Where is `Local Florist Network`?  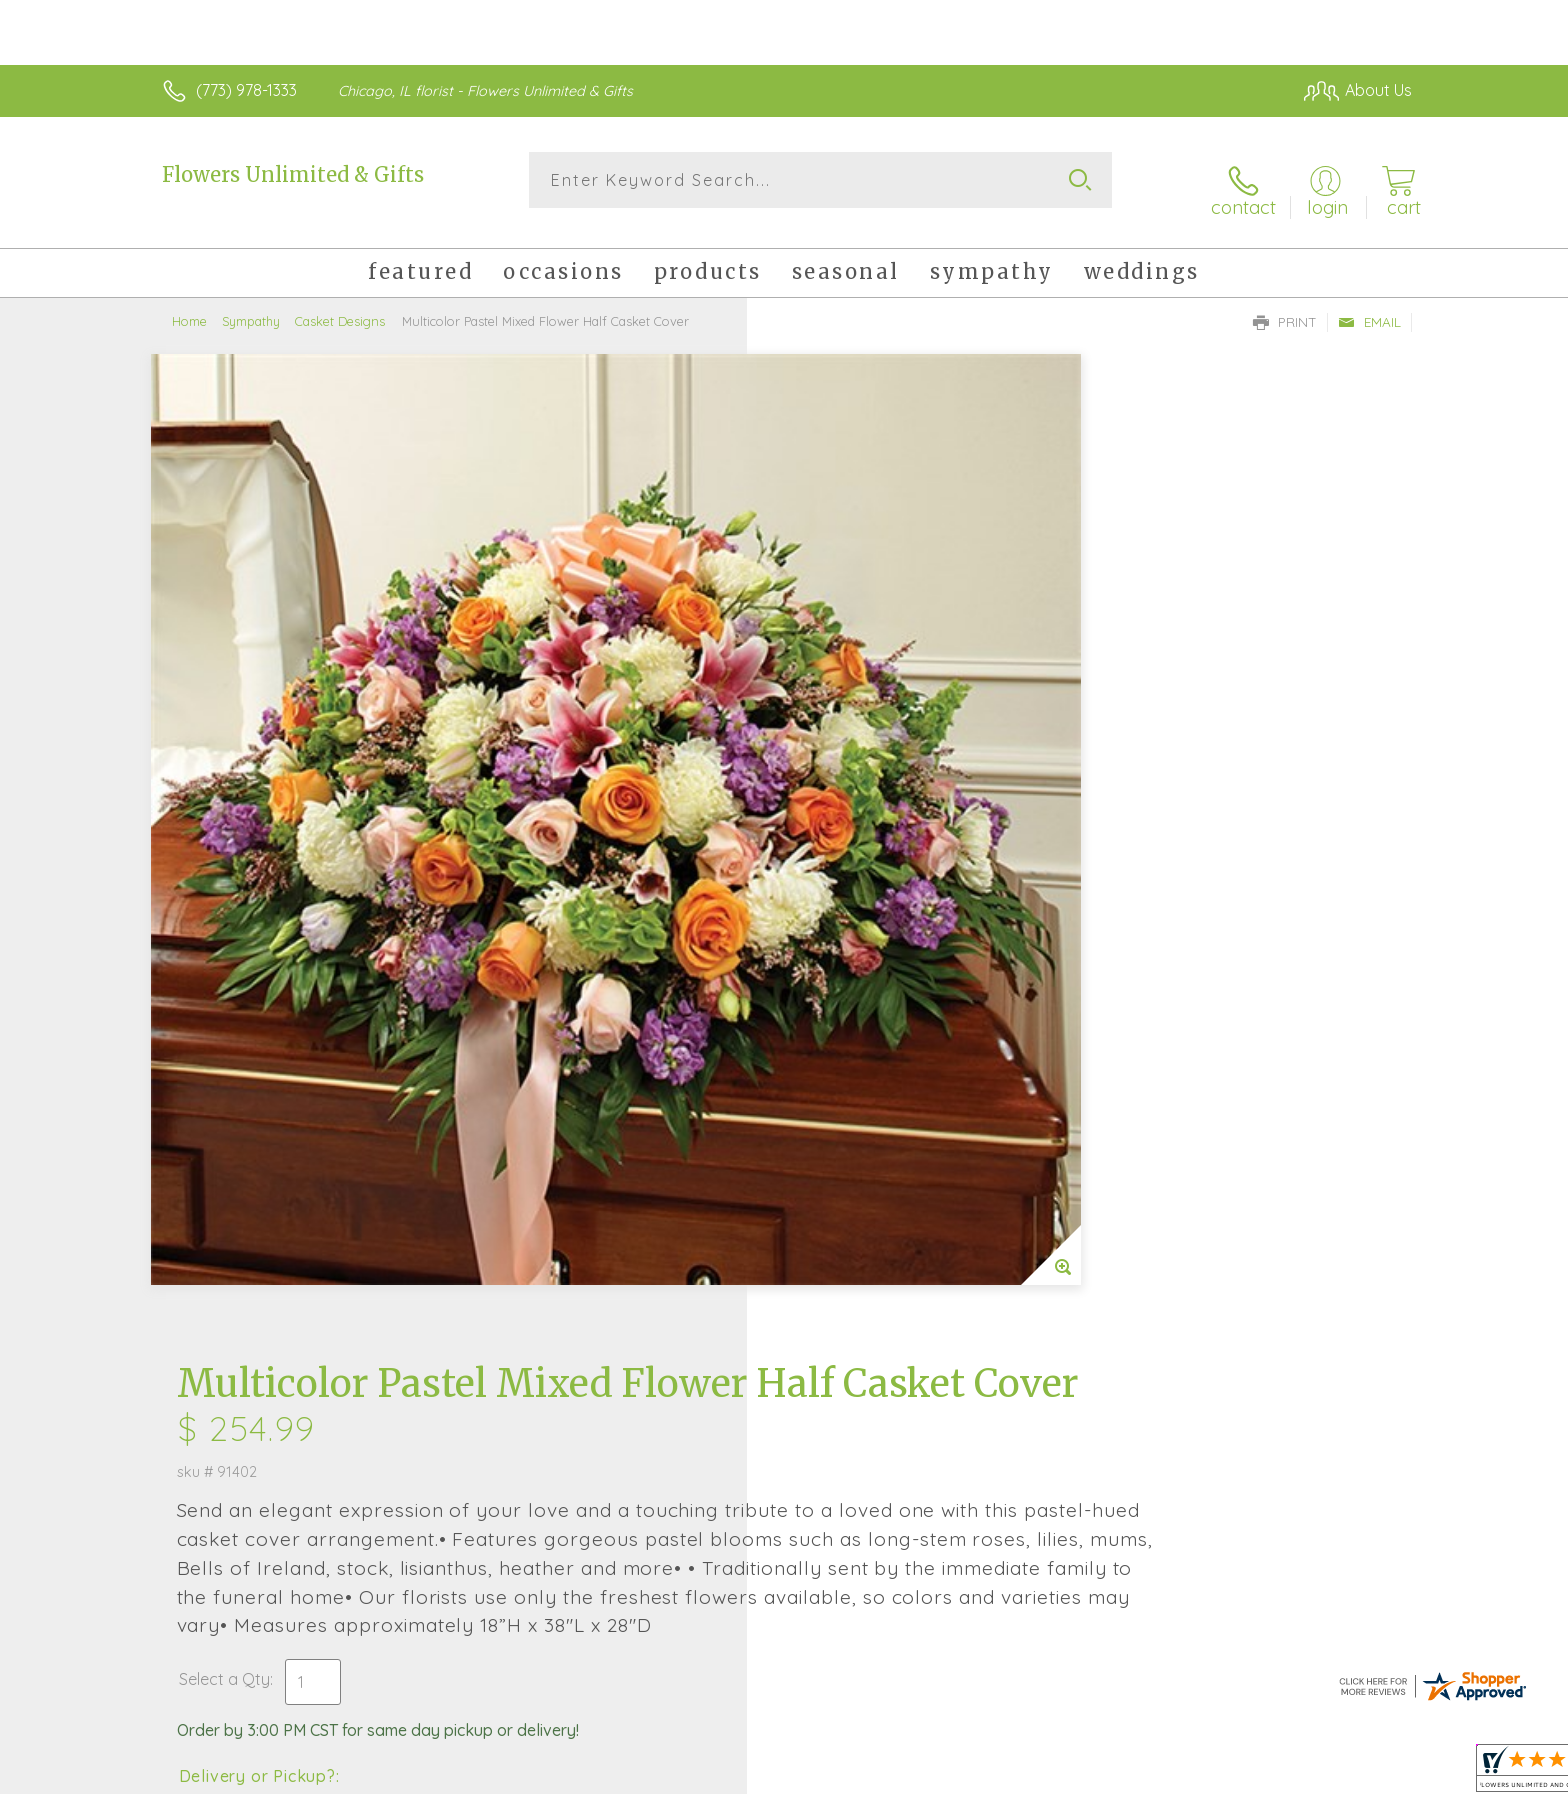
Local Florist Network is located at coordinates (1235, 1773).